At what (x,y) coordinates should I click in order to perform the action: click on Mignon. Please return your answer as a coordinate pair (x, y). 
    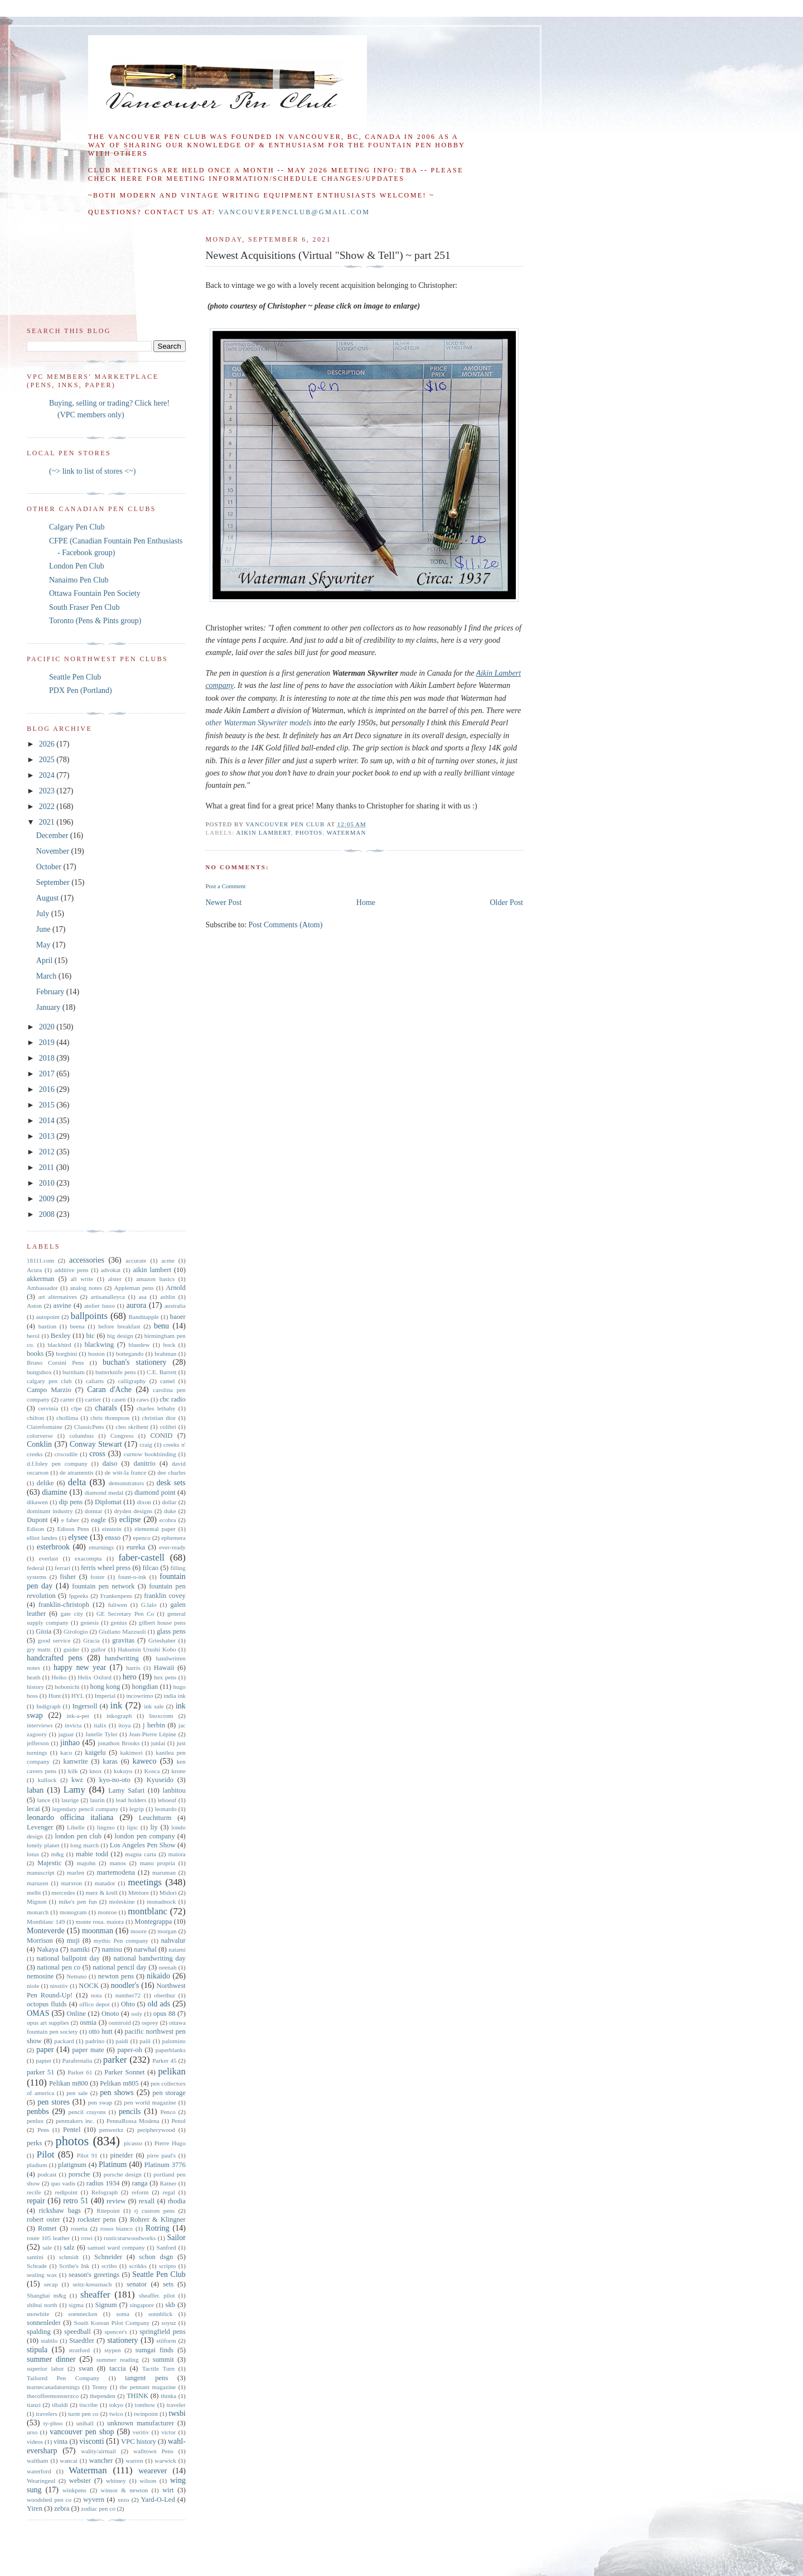
    Looking at the image, I should click on (36, 1901).